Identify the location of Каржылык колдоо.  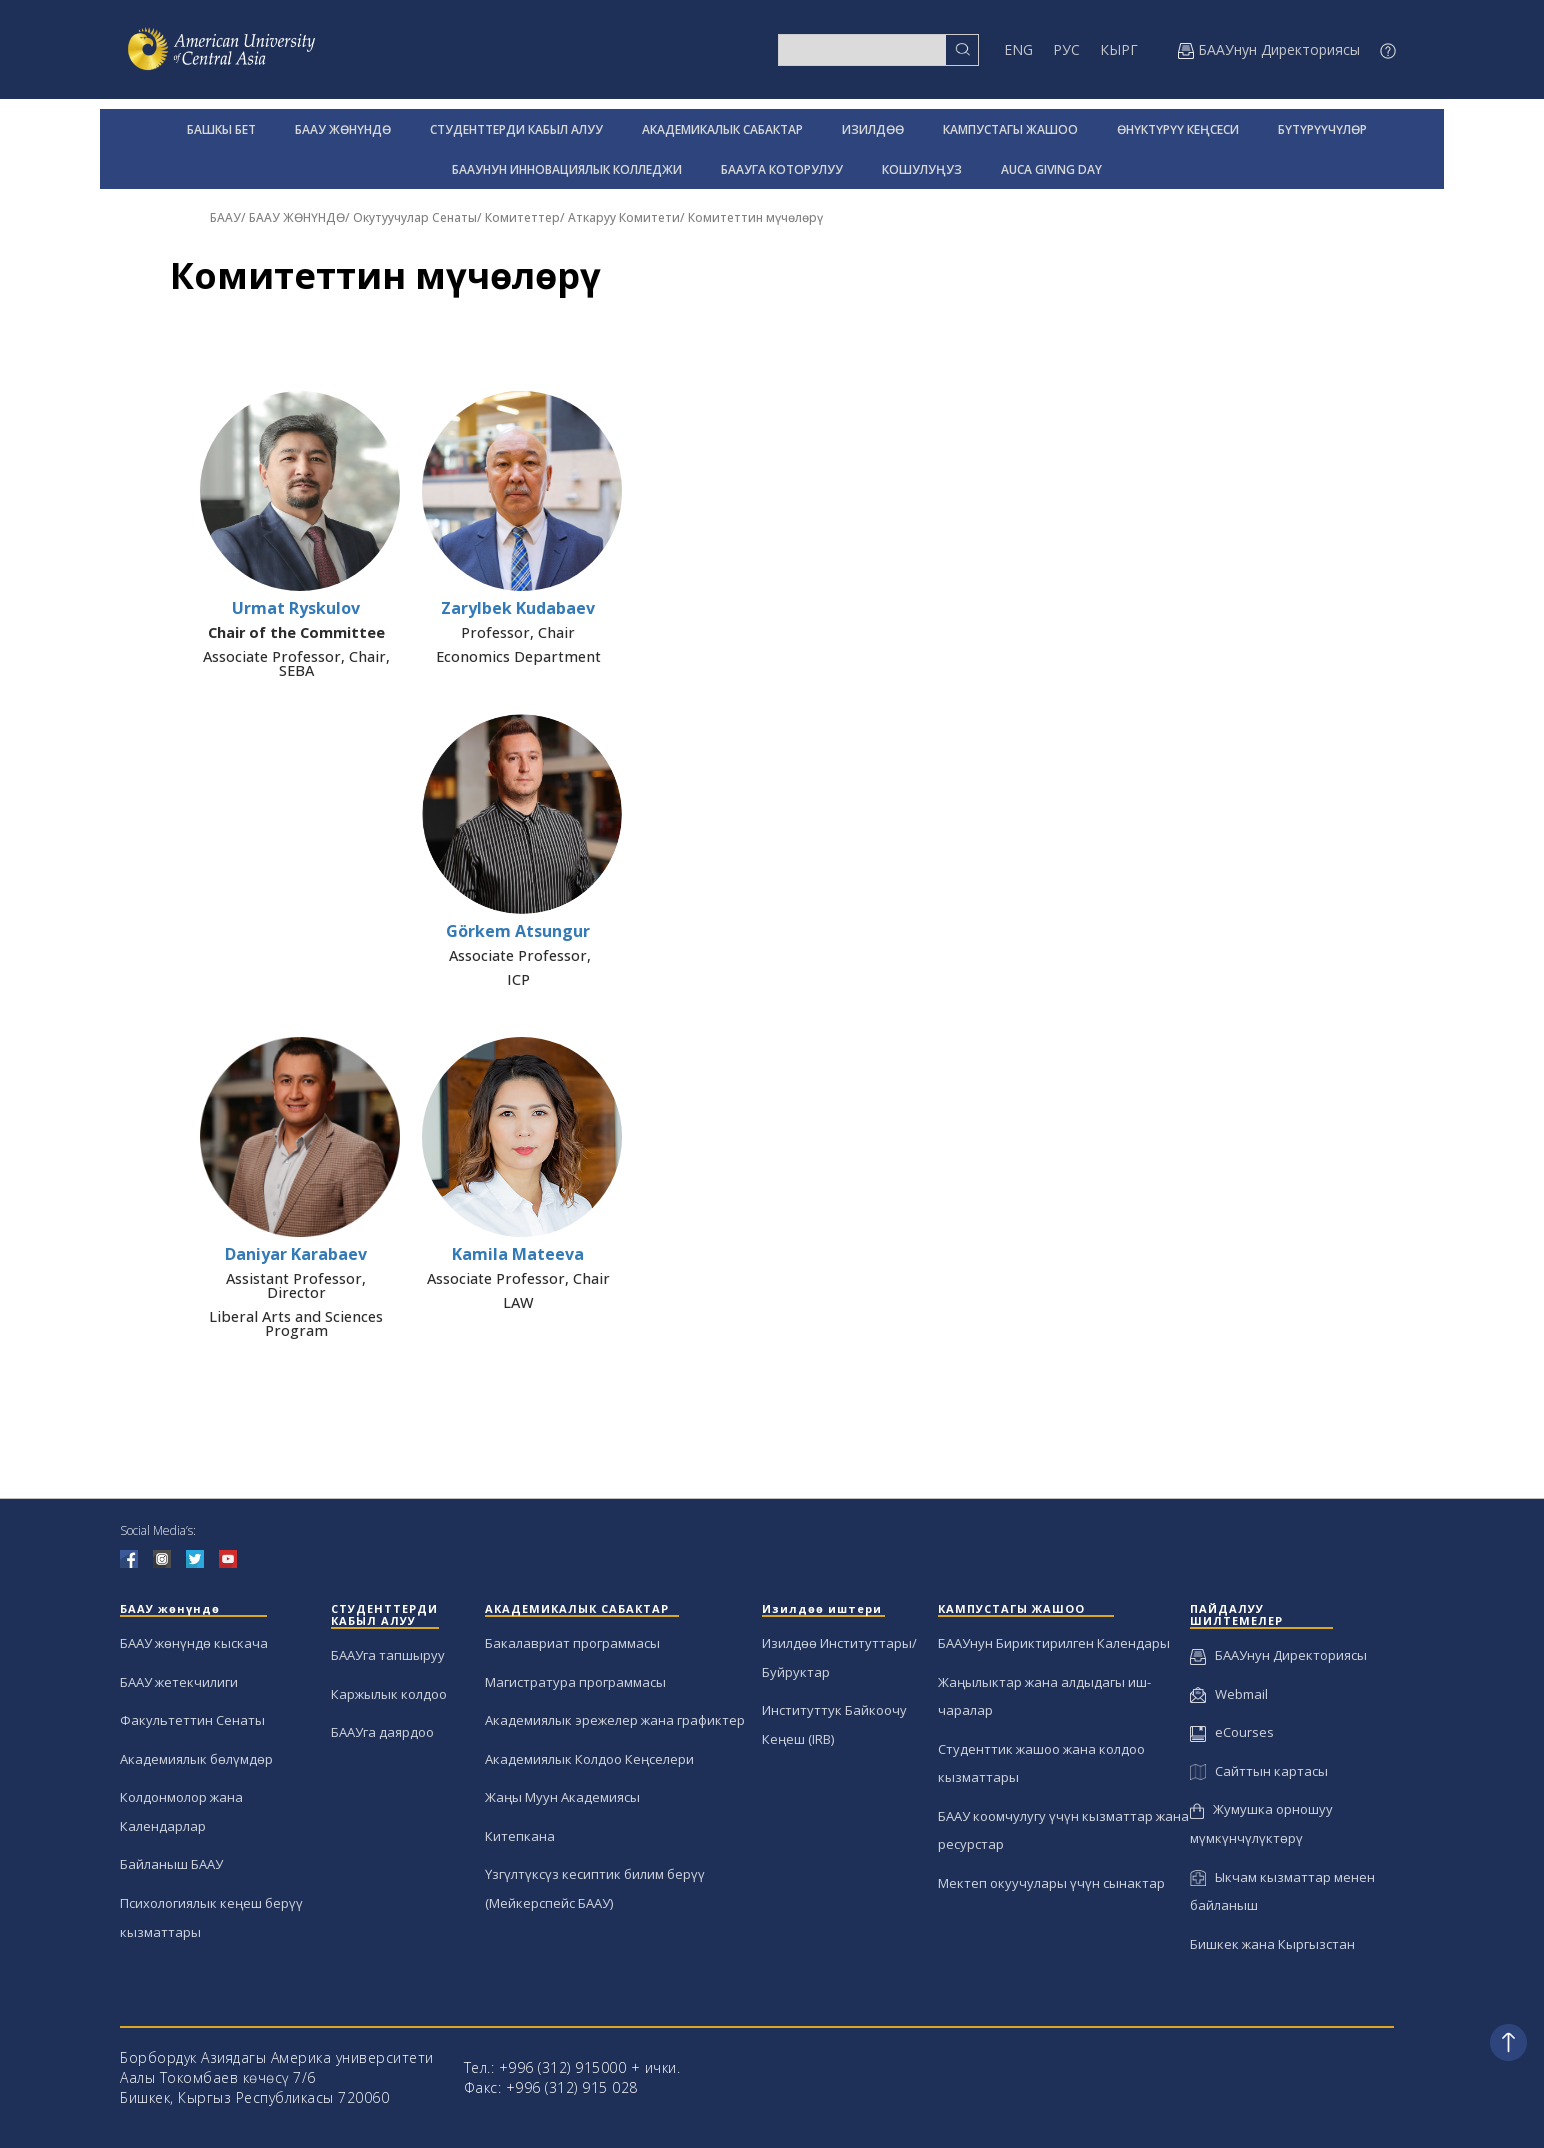
(389, 1694).